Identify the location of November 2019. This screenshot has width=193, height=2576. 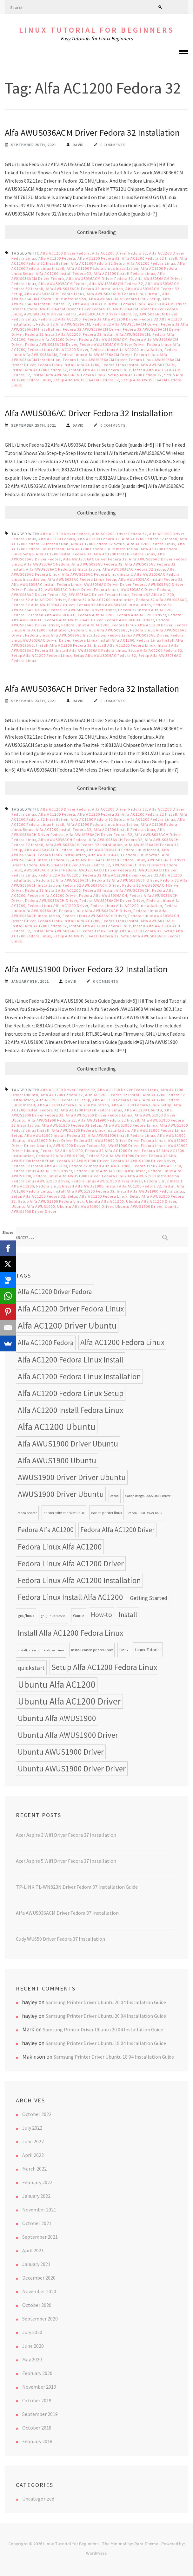
(39, 2387).